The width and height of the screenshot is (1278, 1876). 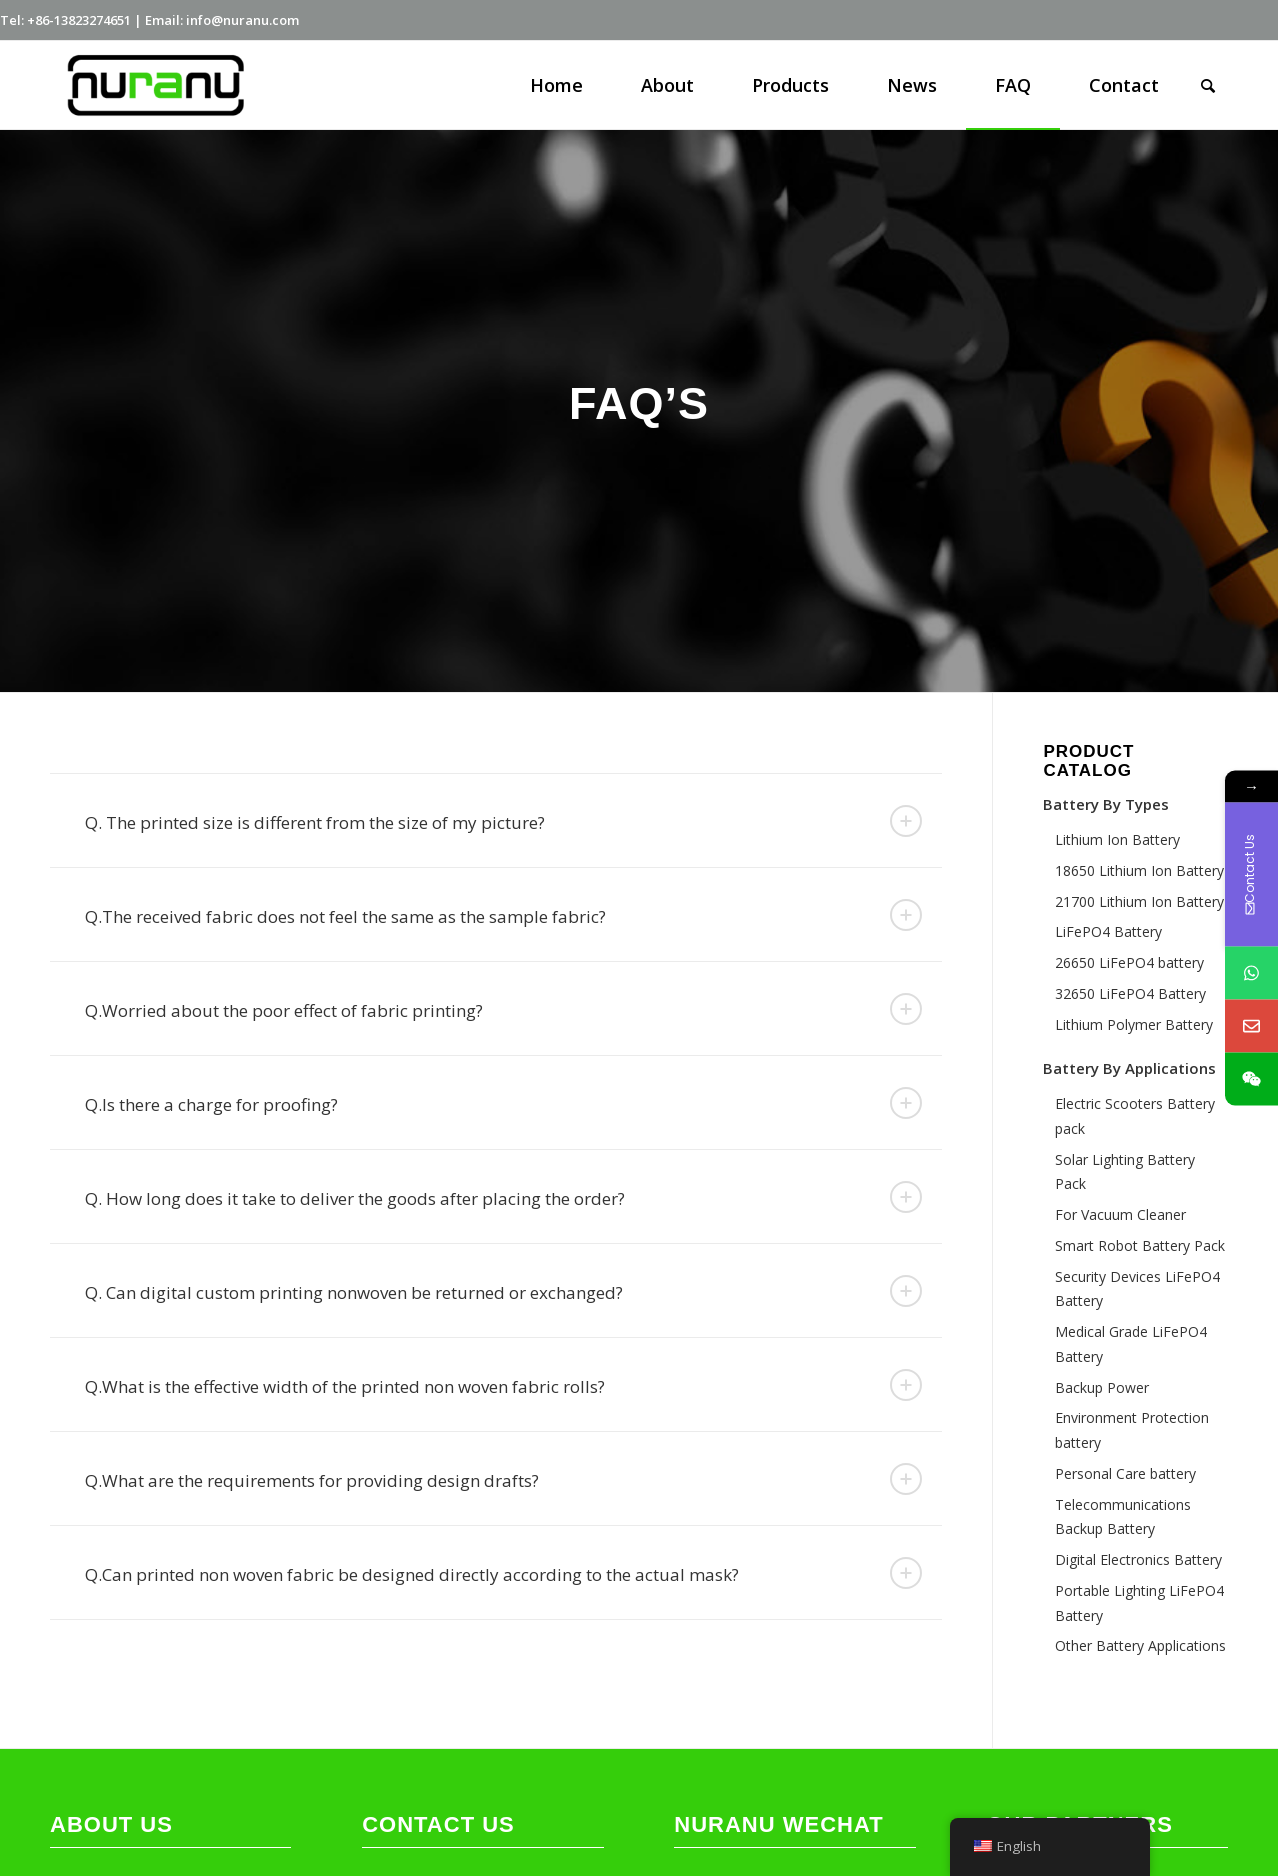 I want to click on 21700 Lithium Ion Battery, so click(x=1139, y=901).